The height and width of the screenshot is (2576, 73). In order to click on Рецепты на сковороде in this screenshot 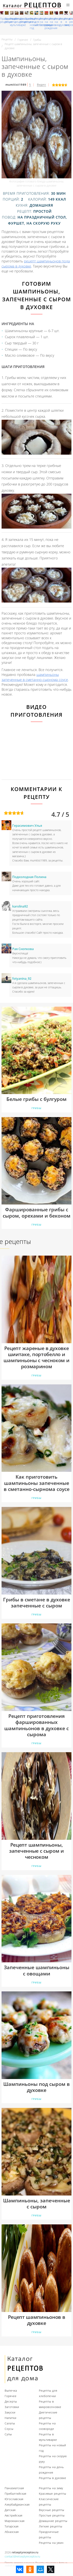, I will do `click(41, 22)`.